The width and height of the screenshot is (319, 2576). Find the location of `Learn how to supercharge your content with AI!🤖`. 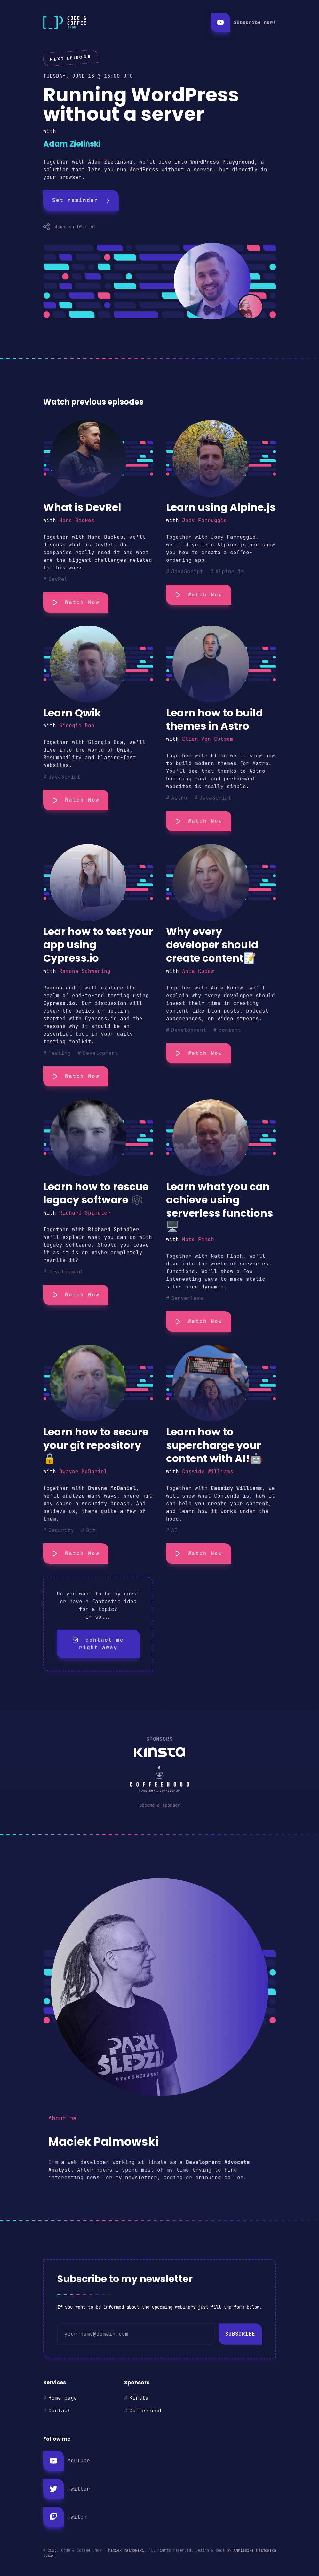

Learn how to supercharge your content with AI!🤖 is located at coordinates (214, 1445).